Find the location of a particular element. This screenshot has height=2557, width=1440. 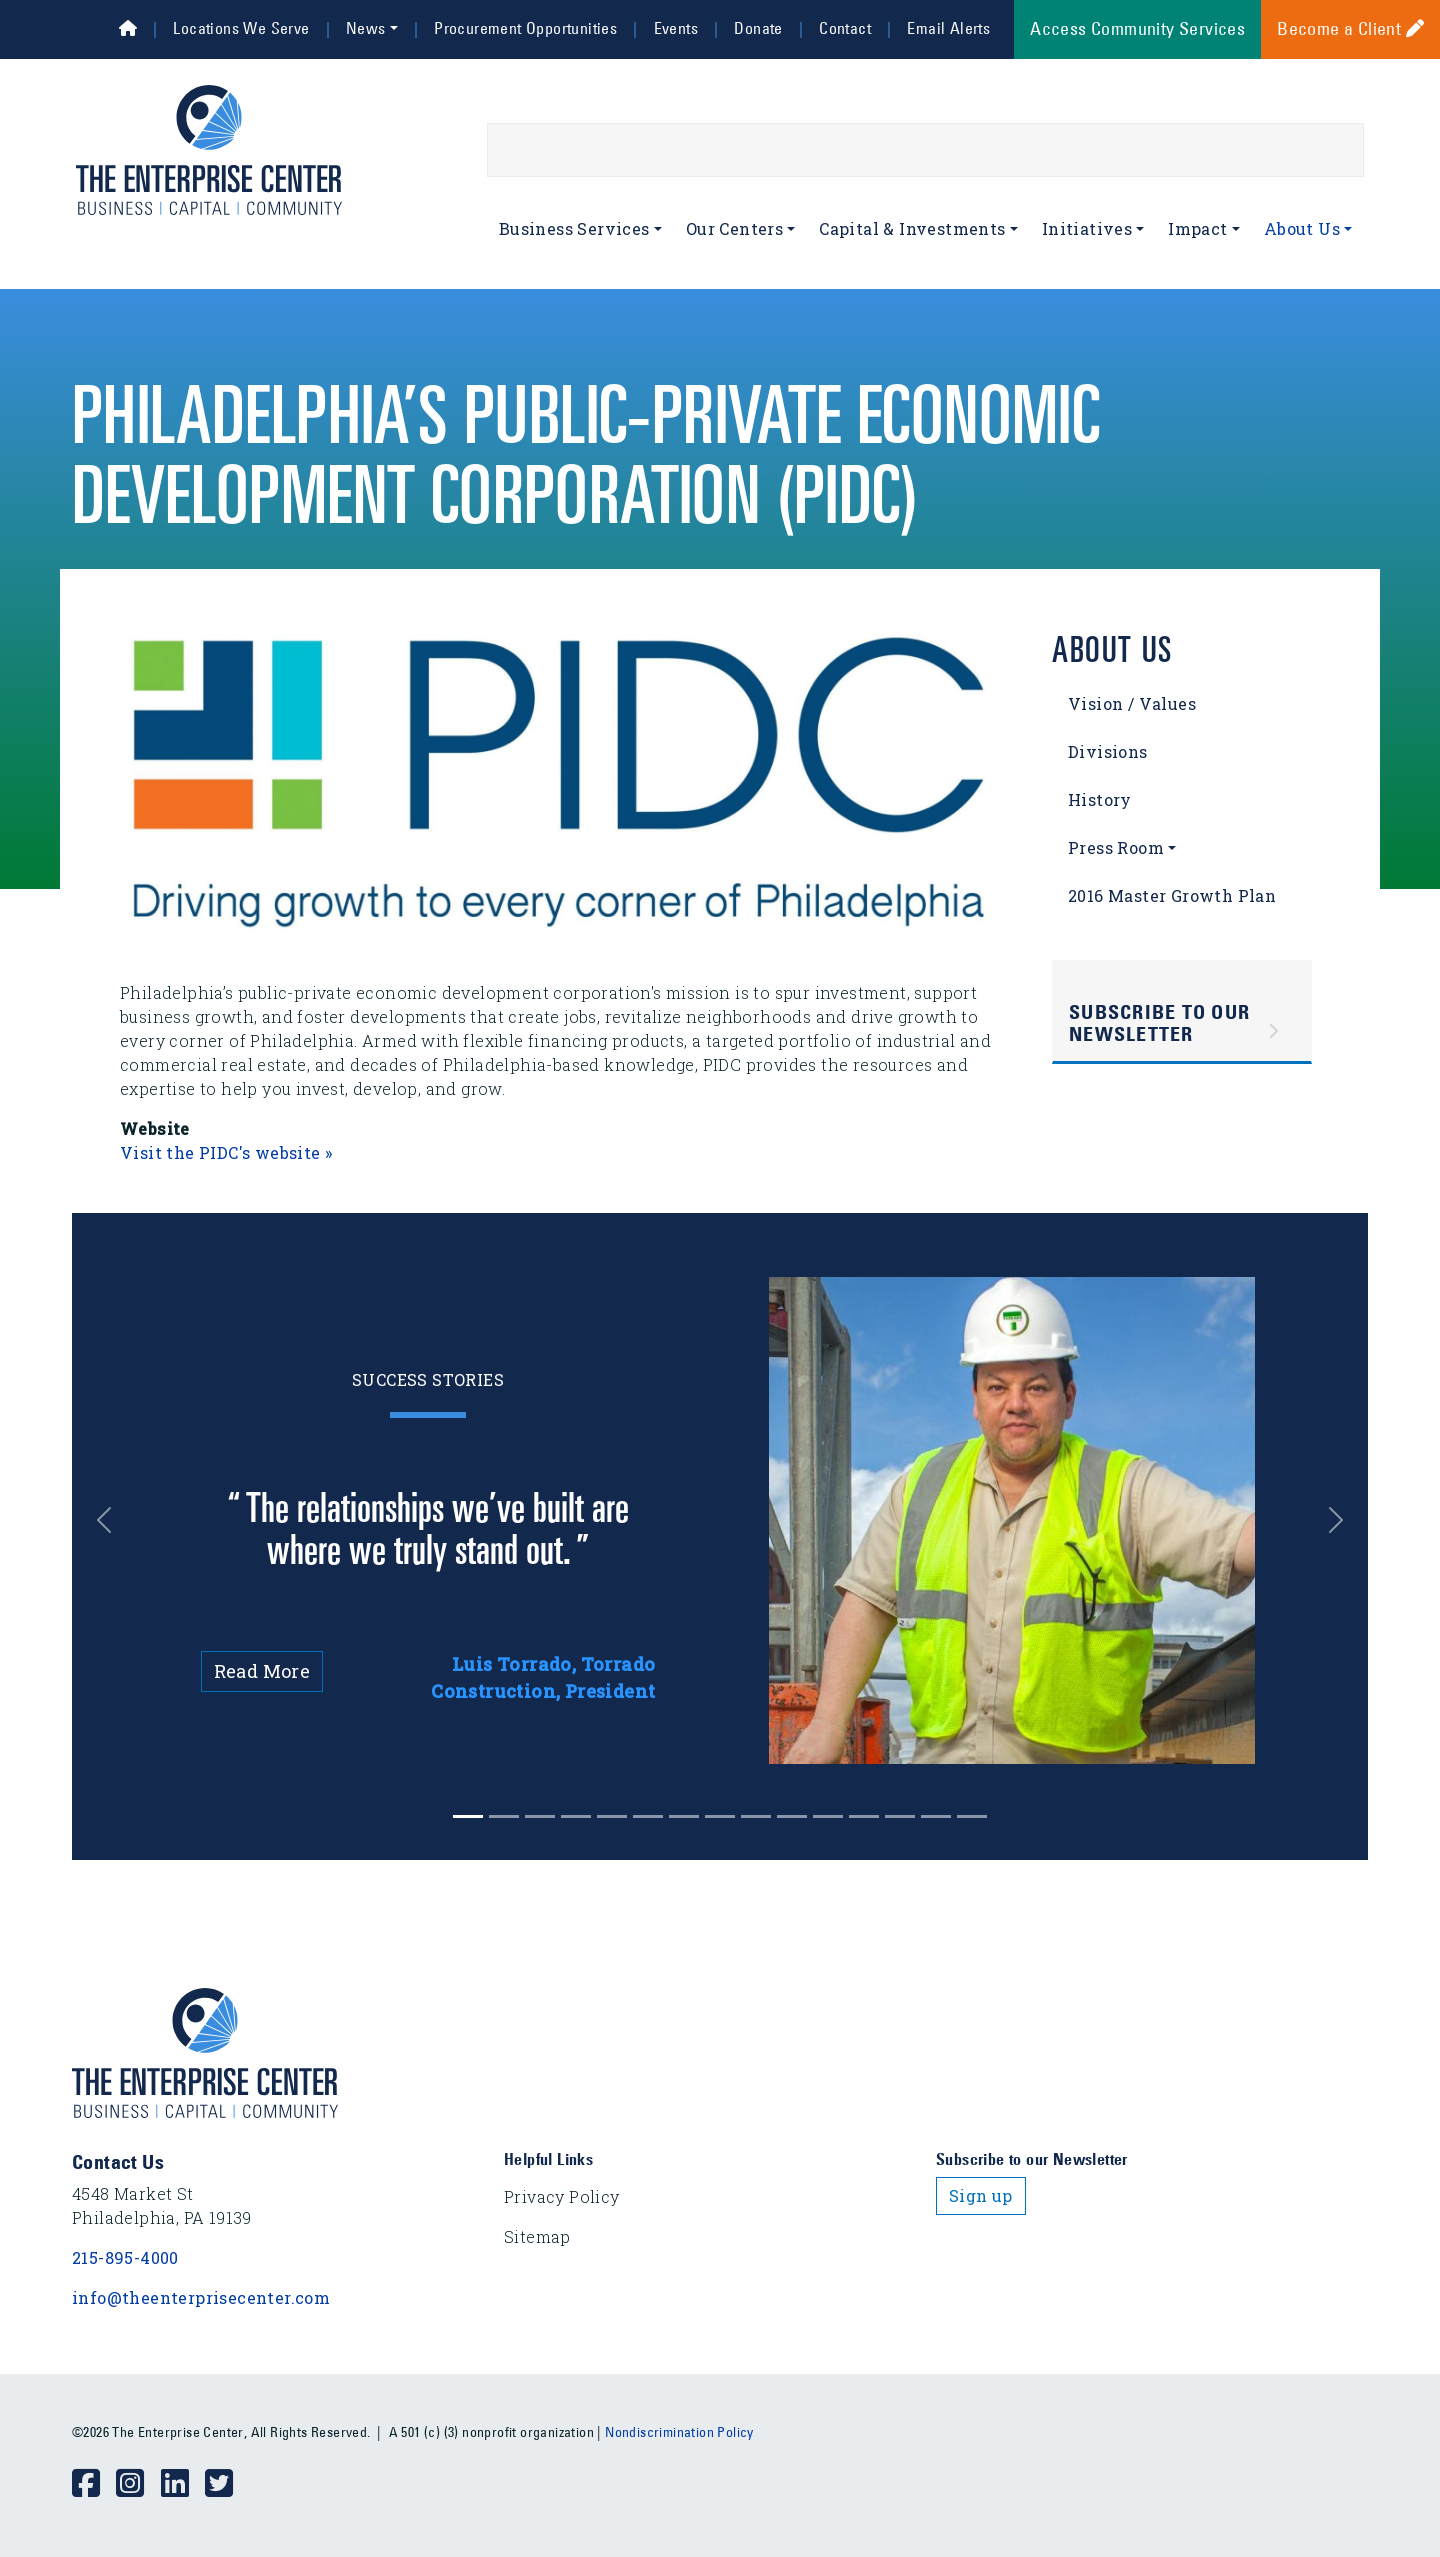

[Slide 13] is located at coordinates (936, 1816).